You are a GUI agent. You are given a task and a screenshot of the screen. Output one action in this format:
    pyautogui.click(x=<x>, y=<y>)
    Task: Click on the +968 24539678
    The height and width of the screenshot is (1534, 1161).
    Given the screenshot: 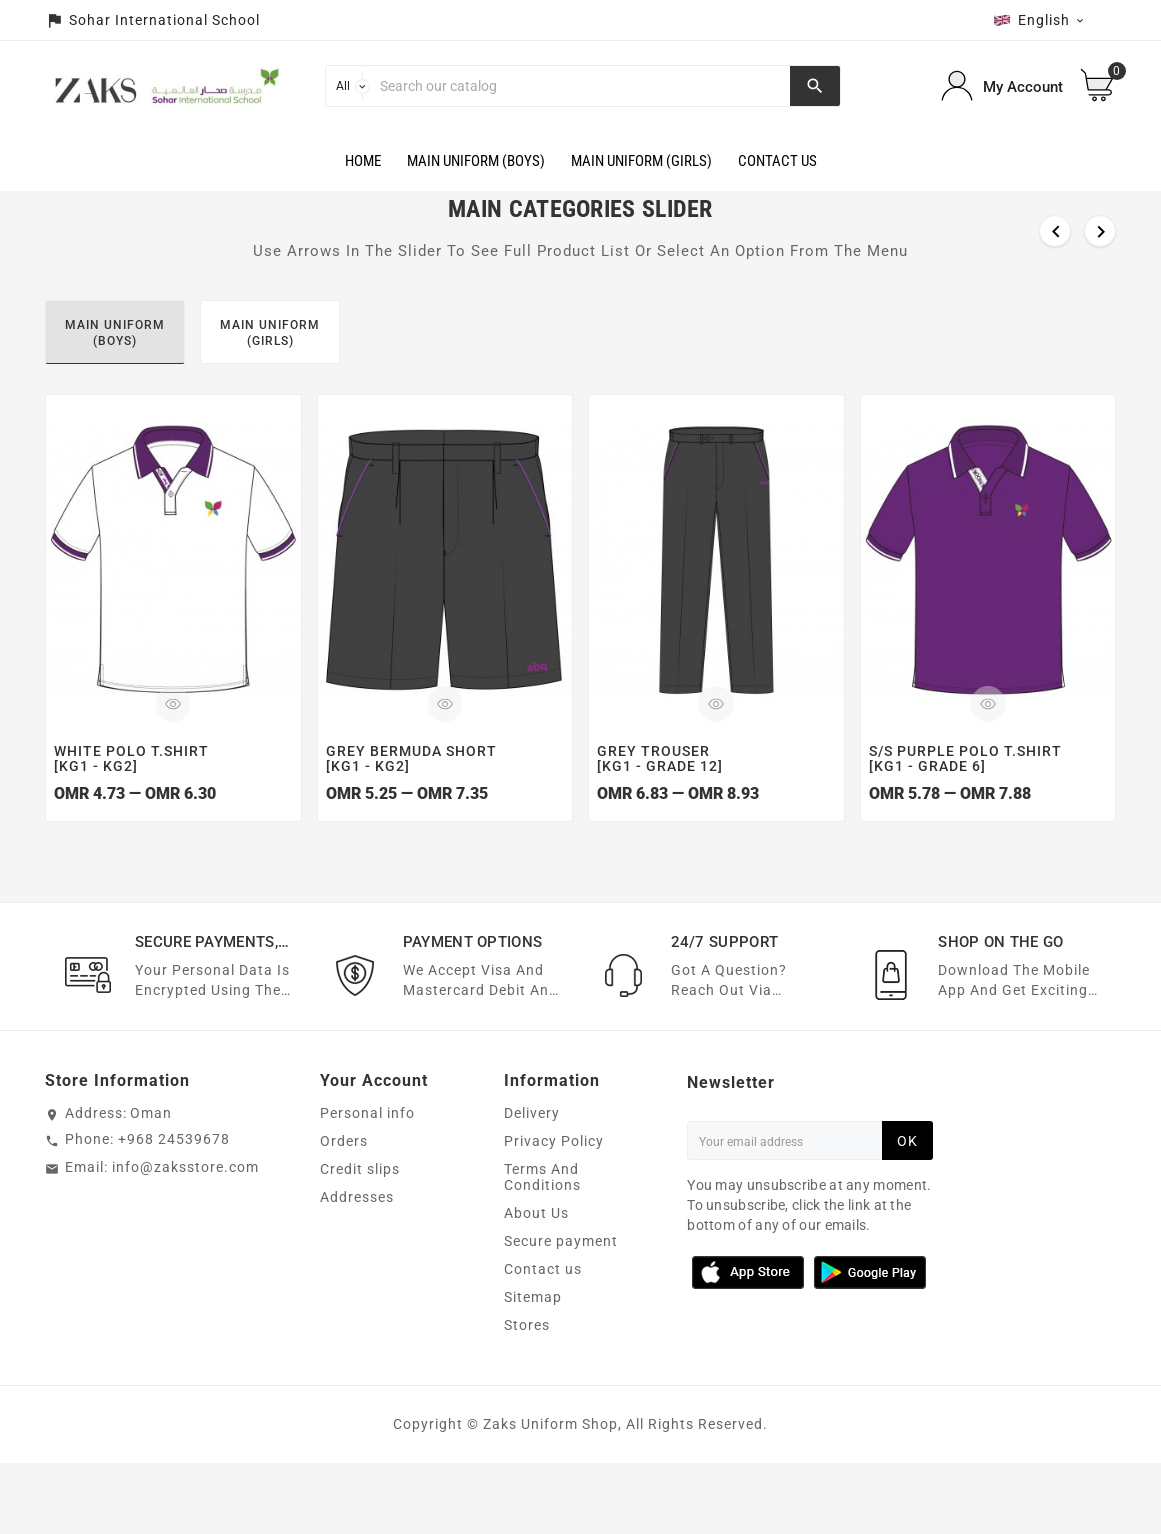 What is the action you would take?
    pyautogui.click(x=174, y=1140)
    